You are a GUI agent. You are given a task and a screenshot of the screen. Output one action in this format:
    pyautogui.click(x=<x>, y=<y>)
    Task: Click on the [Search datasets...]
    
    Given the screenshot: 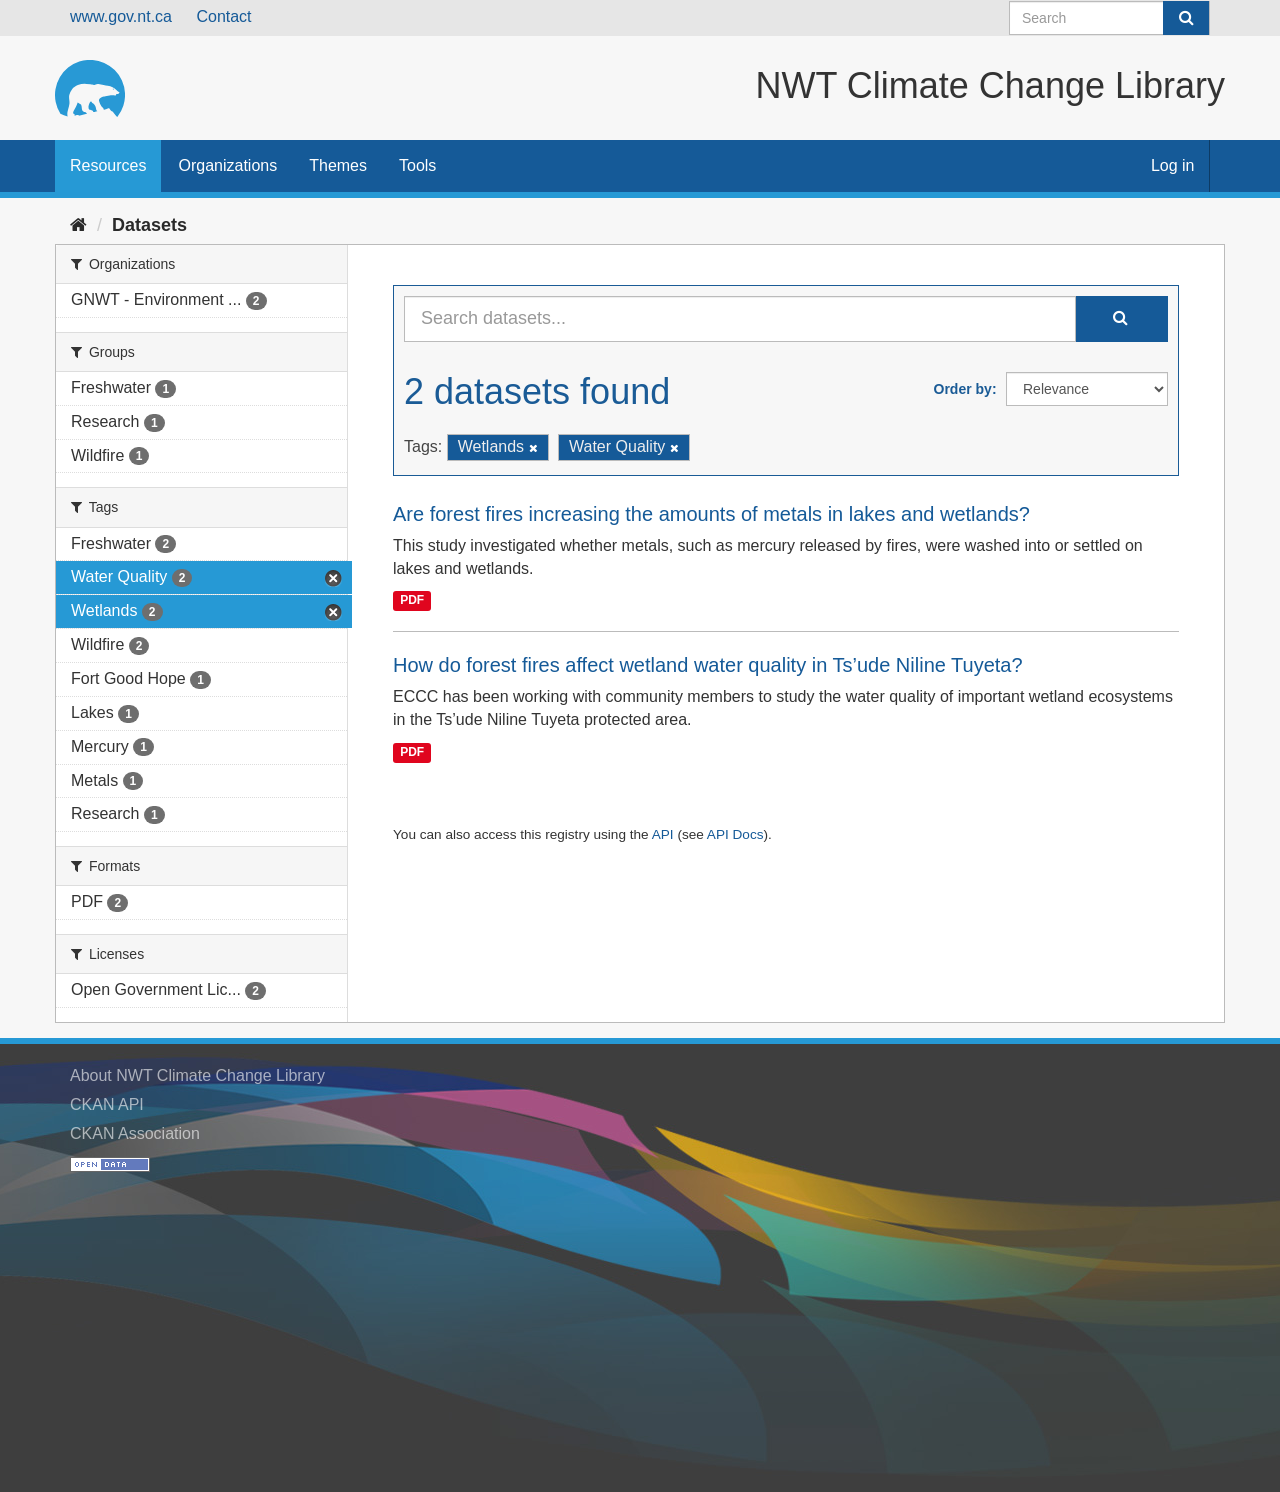 What is the action you would take?
    pyautogui.click(x=740, y=319)
    